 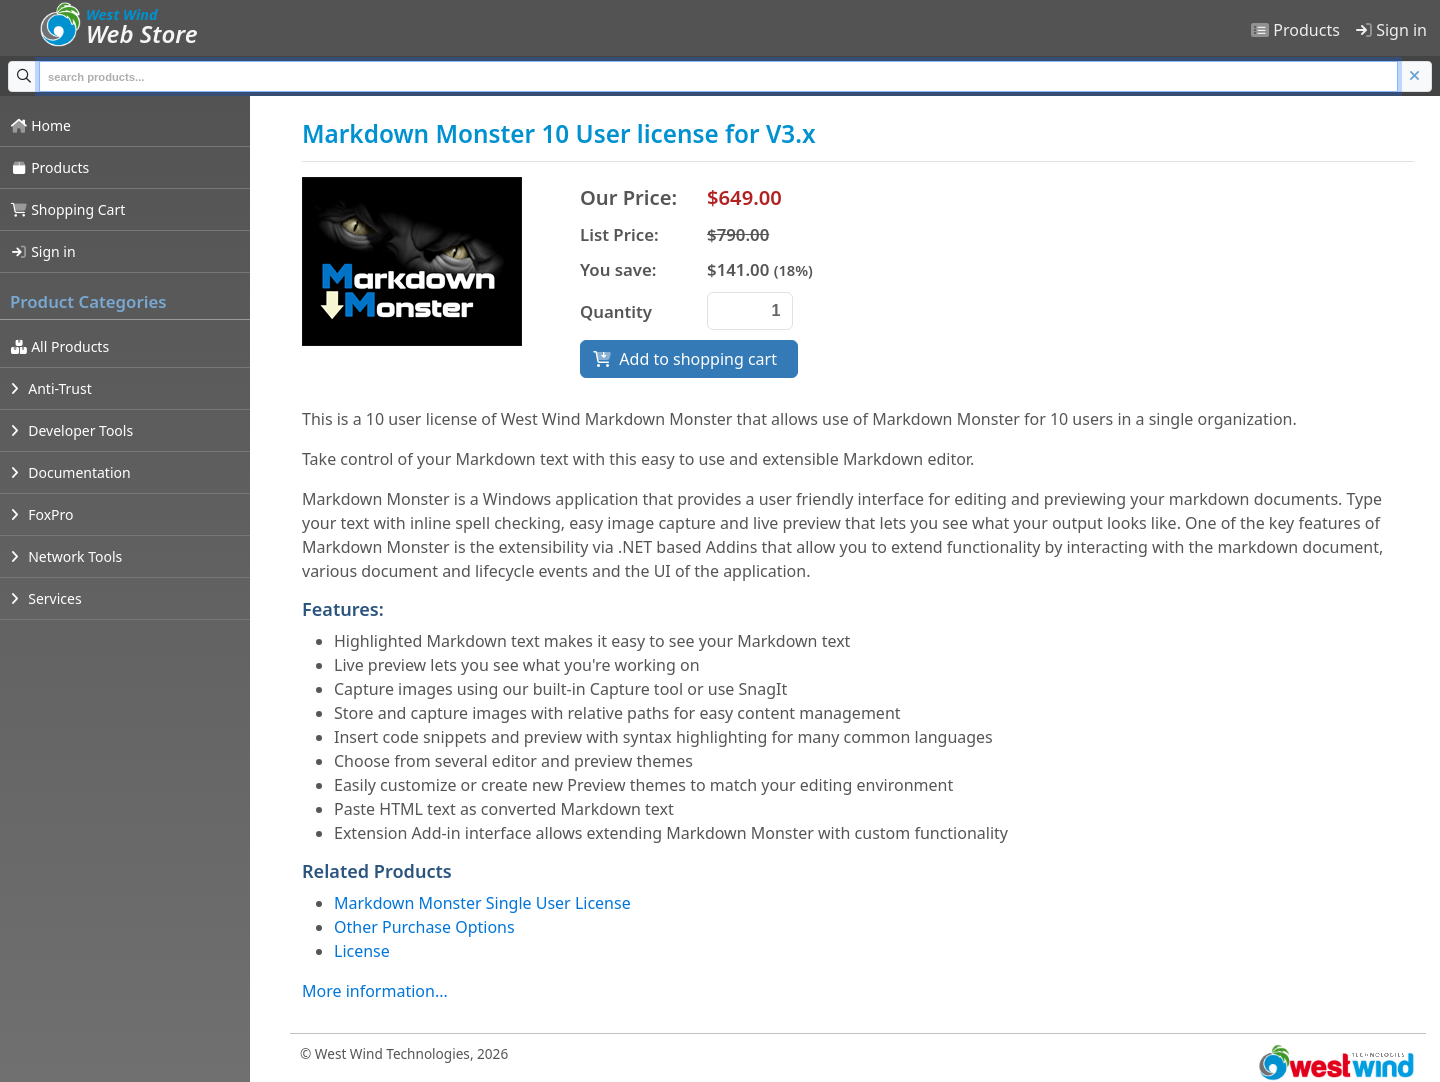 I want to click on Shopping Cart, so click(x=67, y=209).